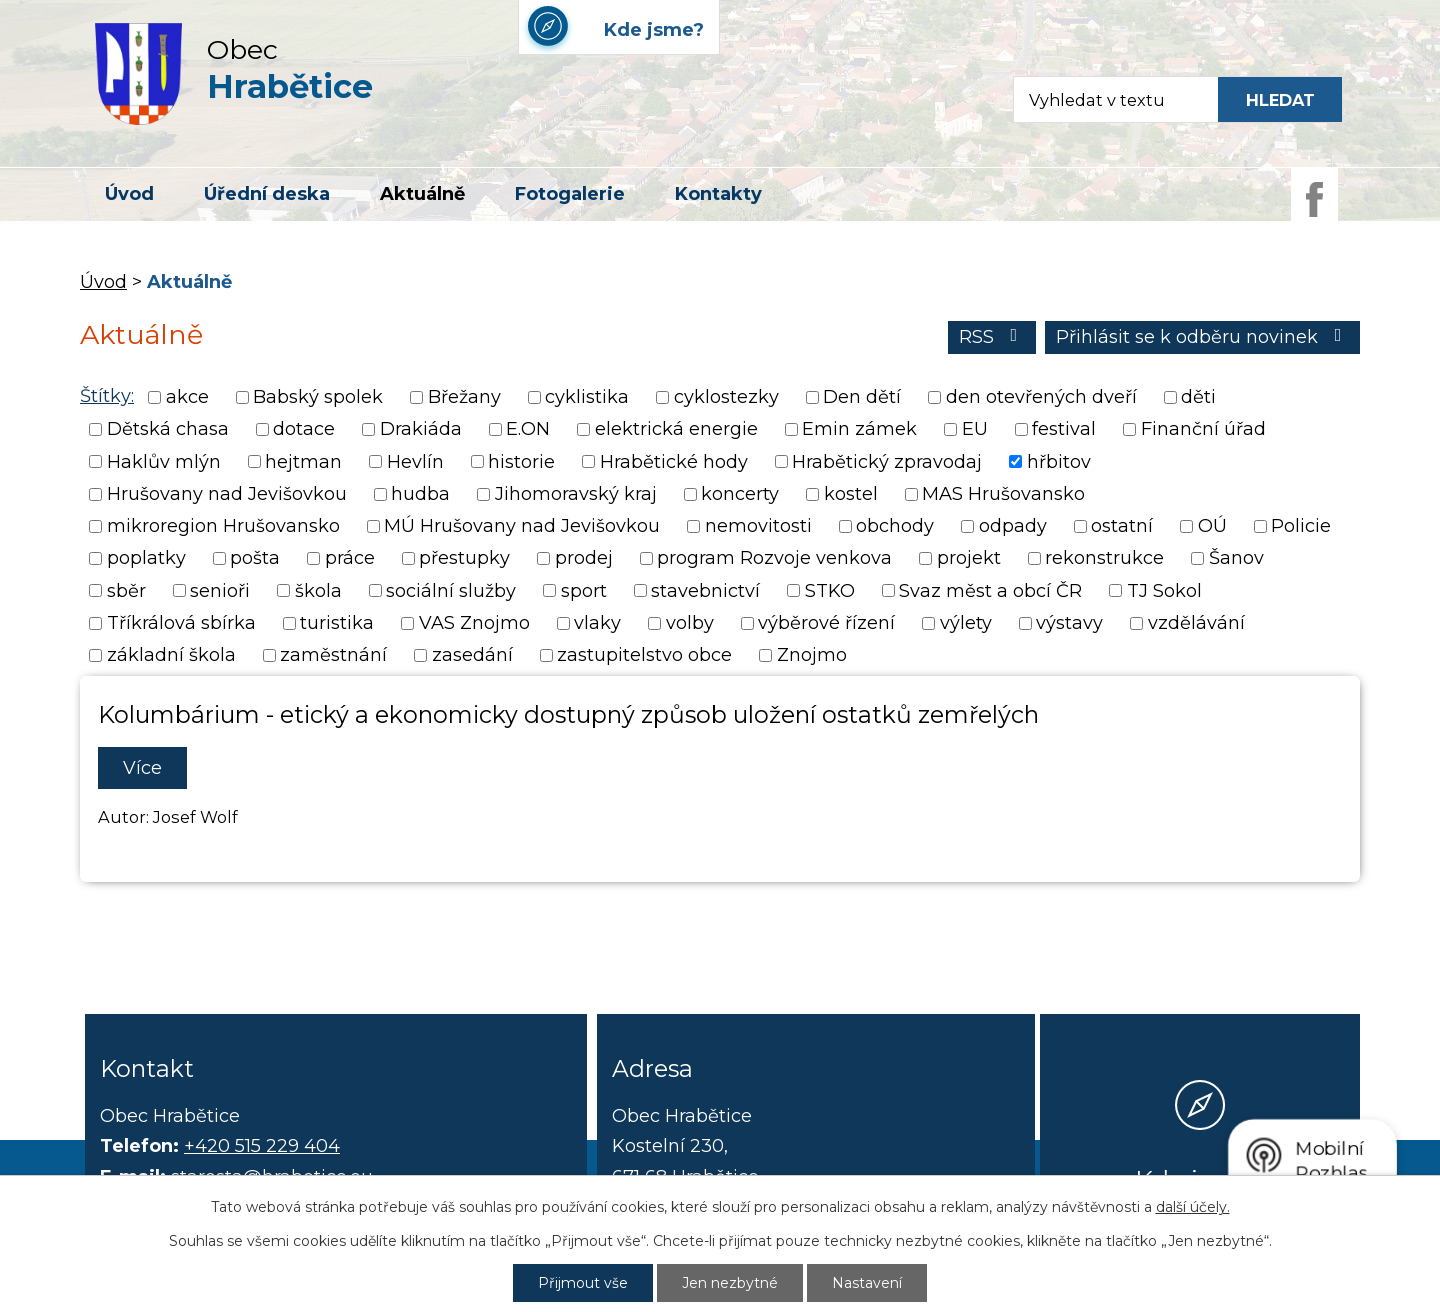 This screenshot has width=1440, height=1312. What do you see at coordinates (1164, 591) in the screenshot?
I see `TJ Sokol` at bounding box center [1164, 591].